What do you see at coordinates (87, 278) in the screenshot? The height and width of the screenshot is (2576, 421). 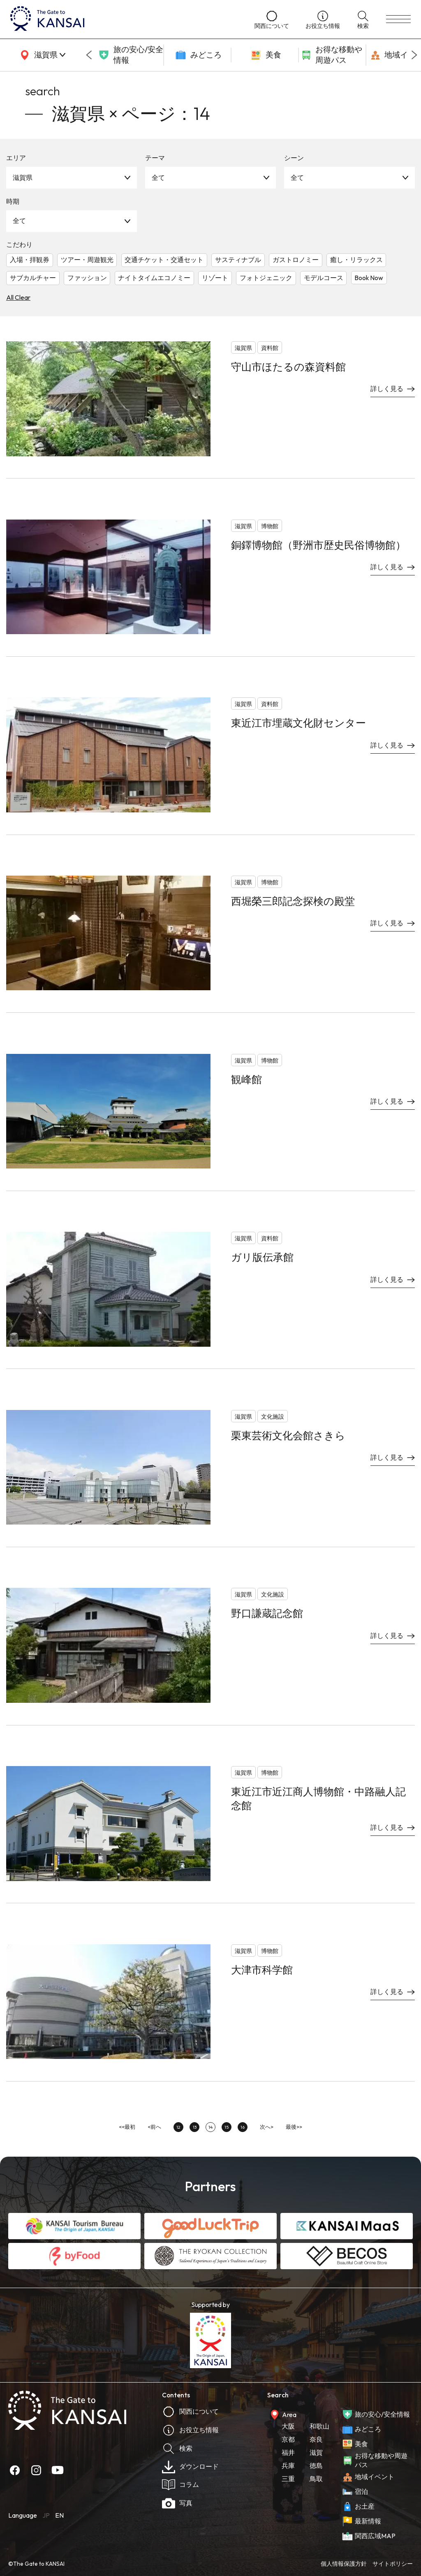 I see `ファッション` at bounding box center [87, 278].